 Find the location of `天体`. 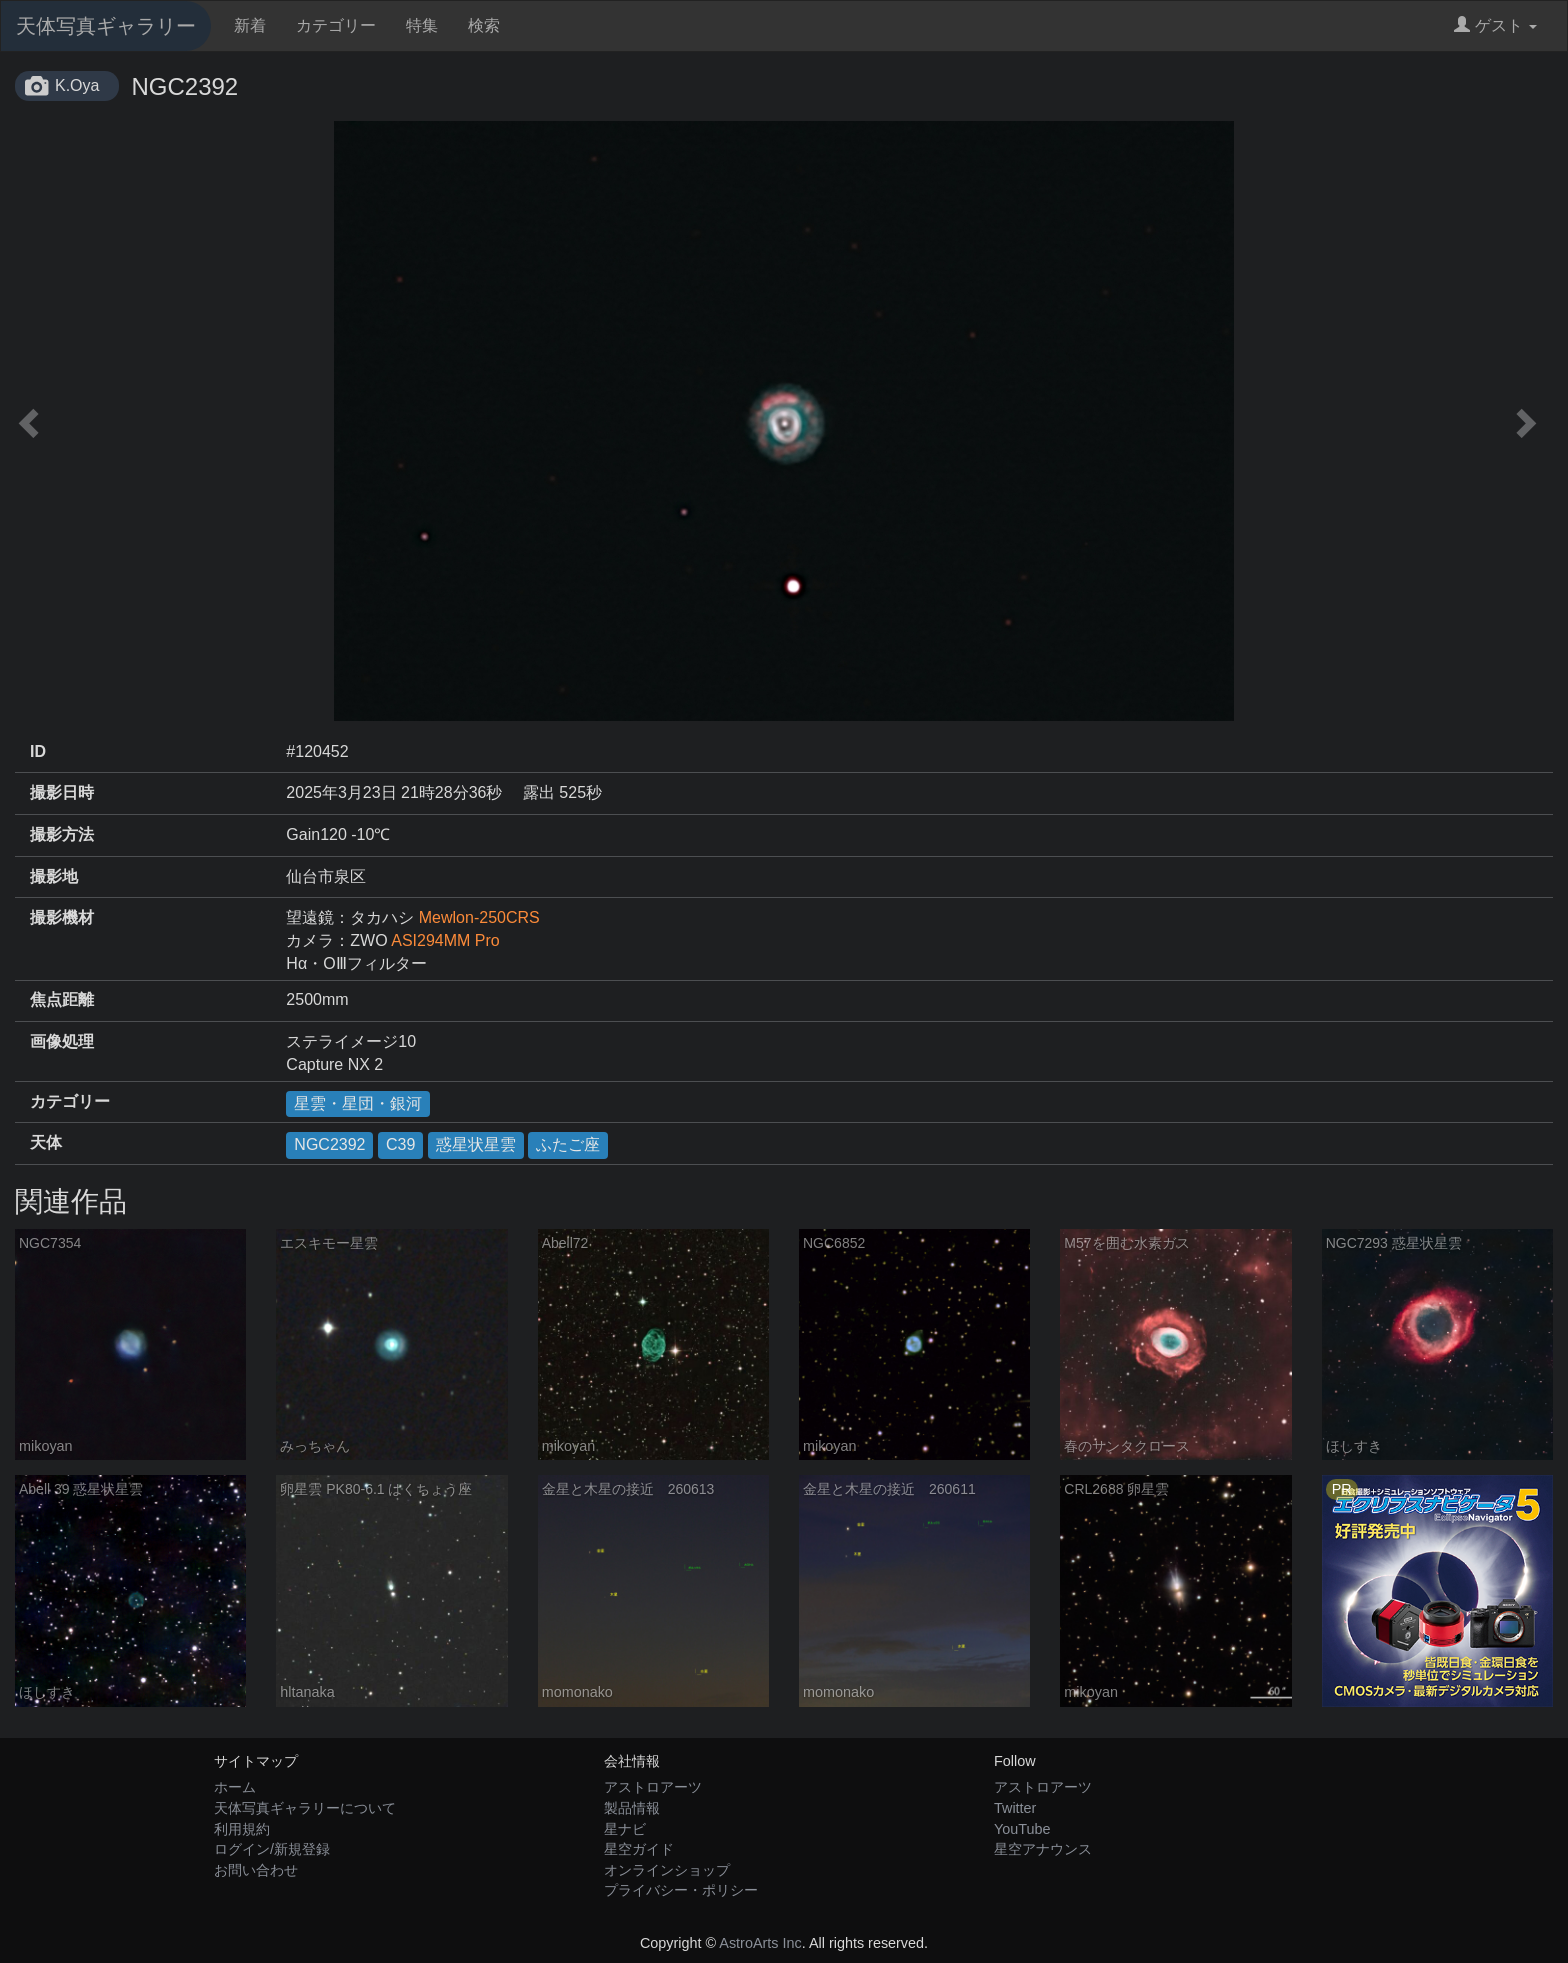

天体 is located at coordinates (46, 1142).